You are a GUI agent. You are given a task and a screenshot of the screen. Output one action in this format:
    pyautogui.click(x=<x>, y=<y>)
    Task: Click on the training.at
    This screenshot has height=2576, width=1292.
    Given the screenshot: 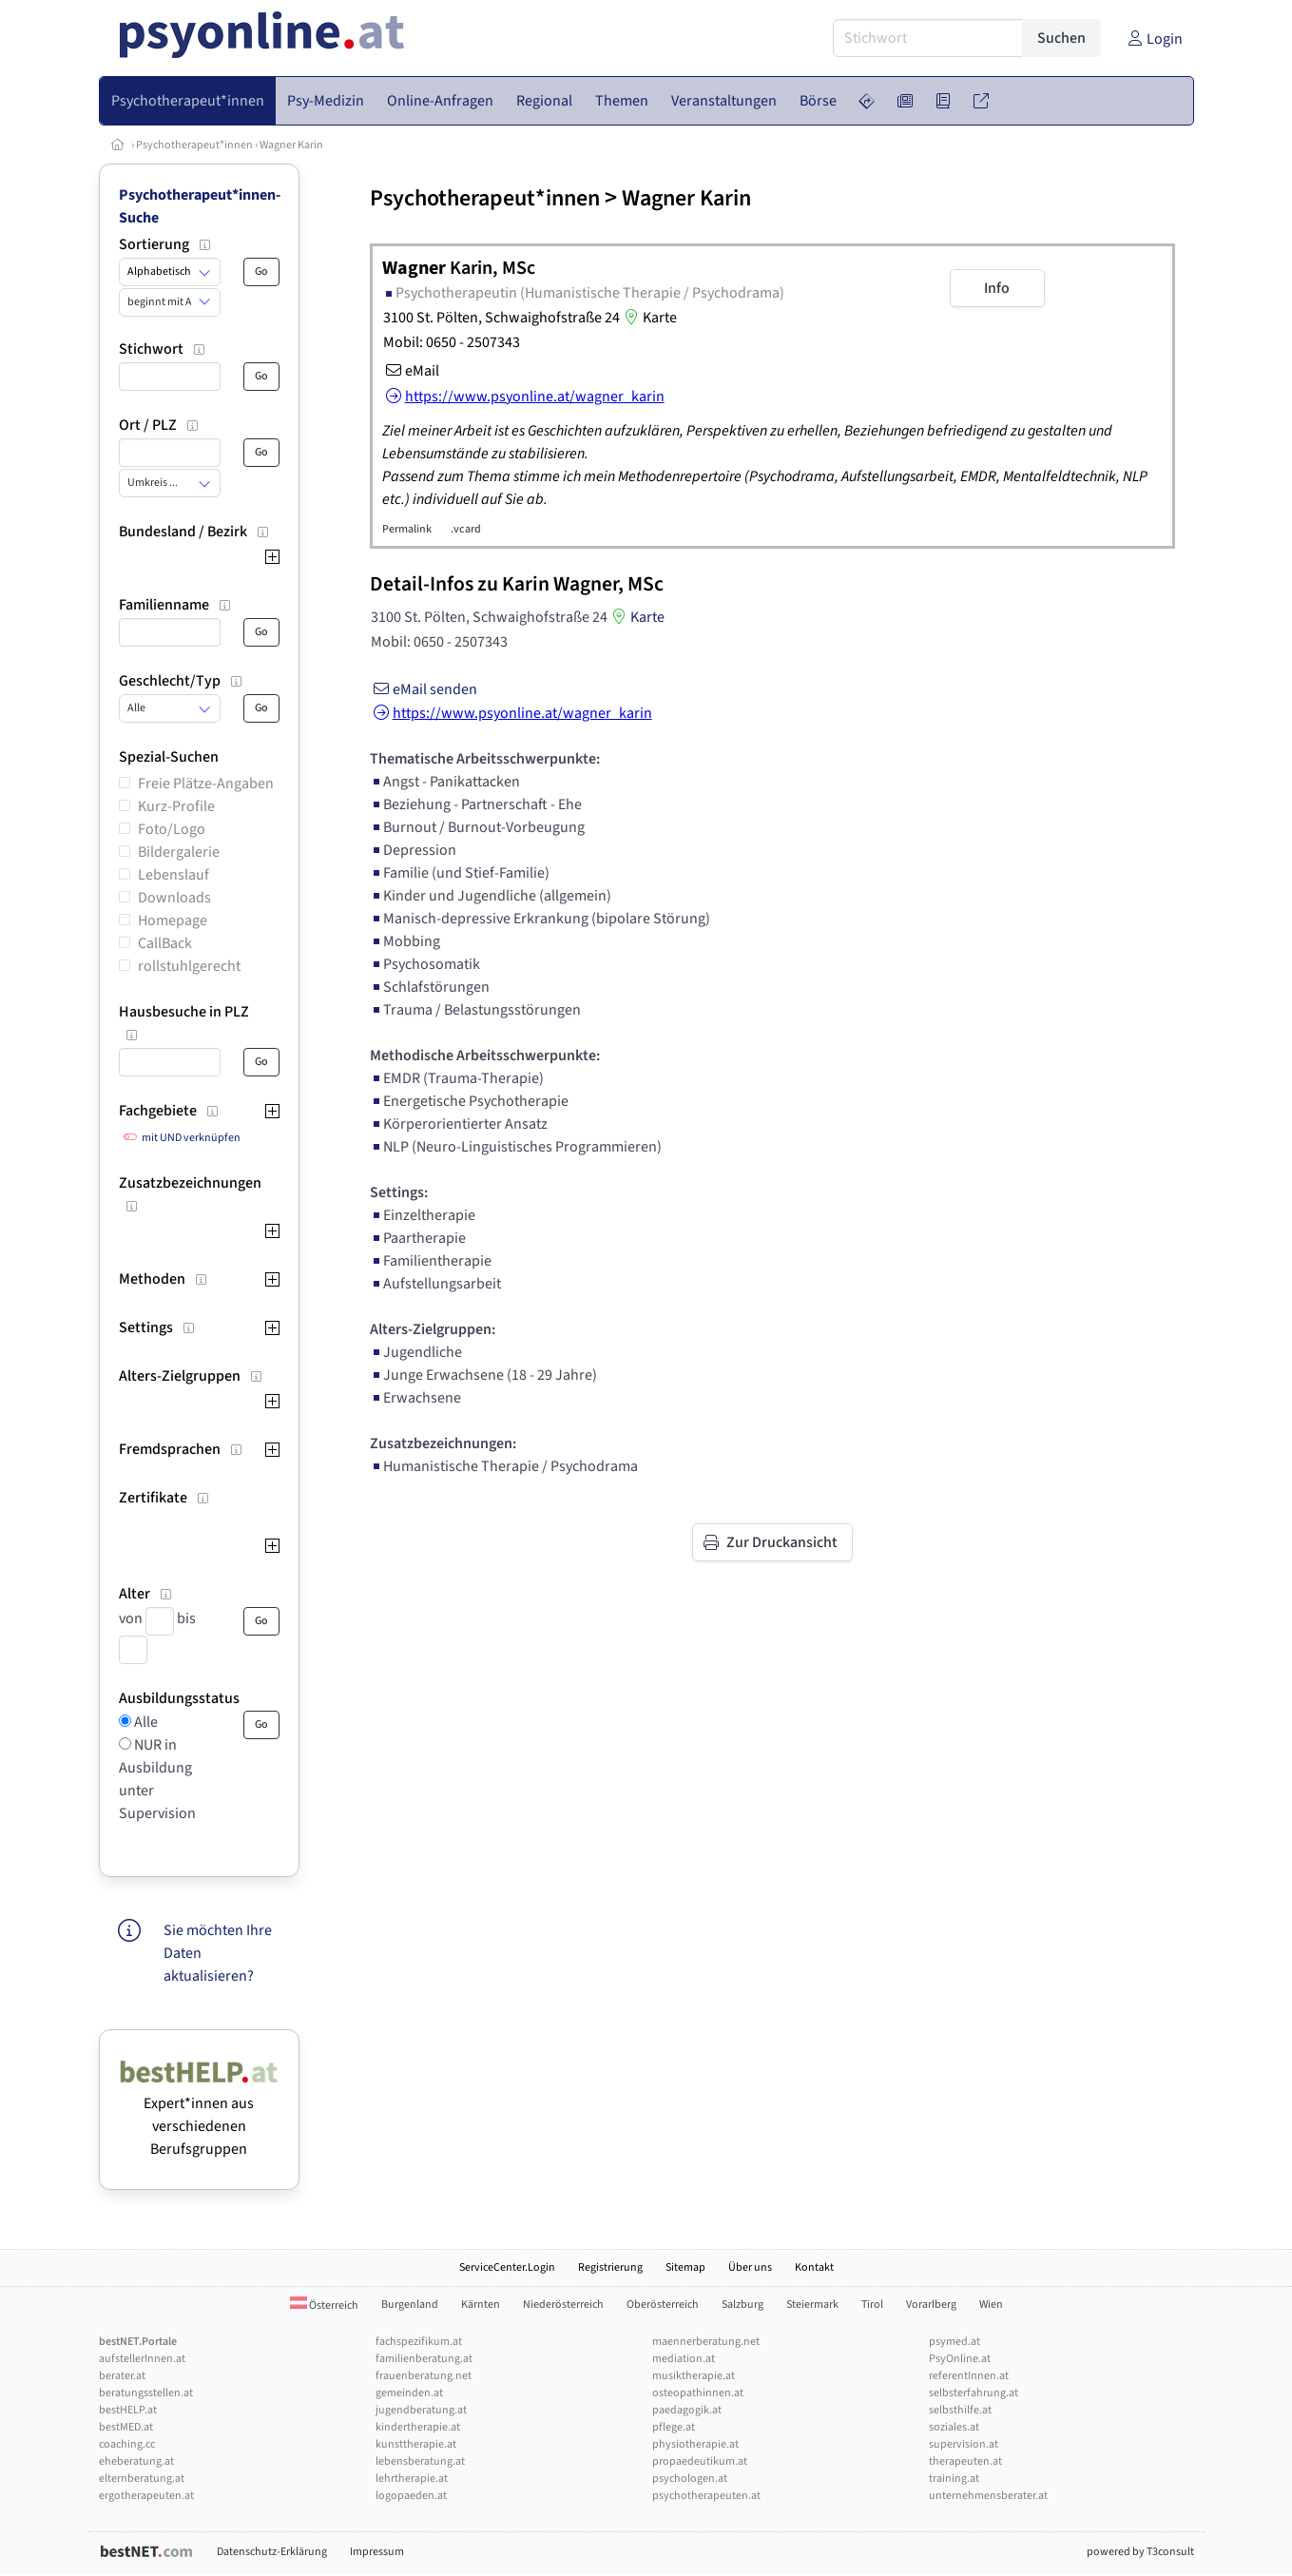 What is the action you would take?
    pyautogui.click(x=954, y=2478)
    